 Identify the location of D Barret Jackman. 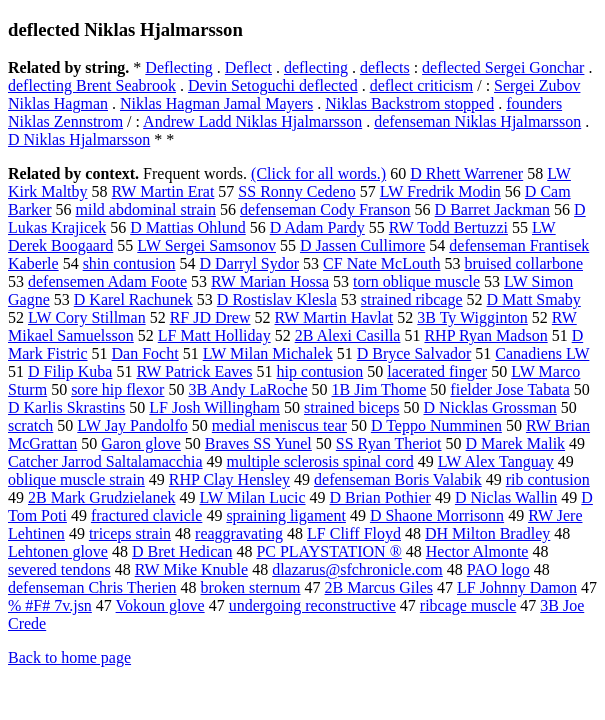
(493, 209).